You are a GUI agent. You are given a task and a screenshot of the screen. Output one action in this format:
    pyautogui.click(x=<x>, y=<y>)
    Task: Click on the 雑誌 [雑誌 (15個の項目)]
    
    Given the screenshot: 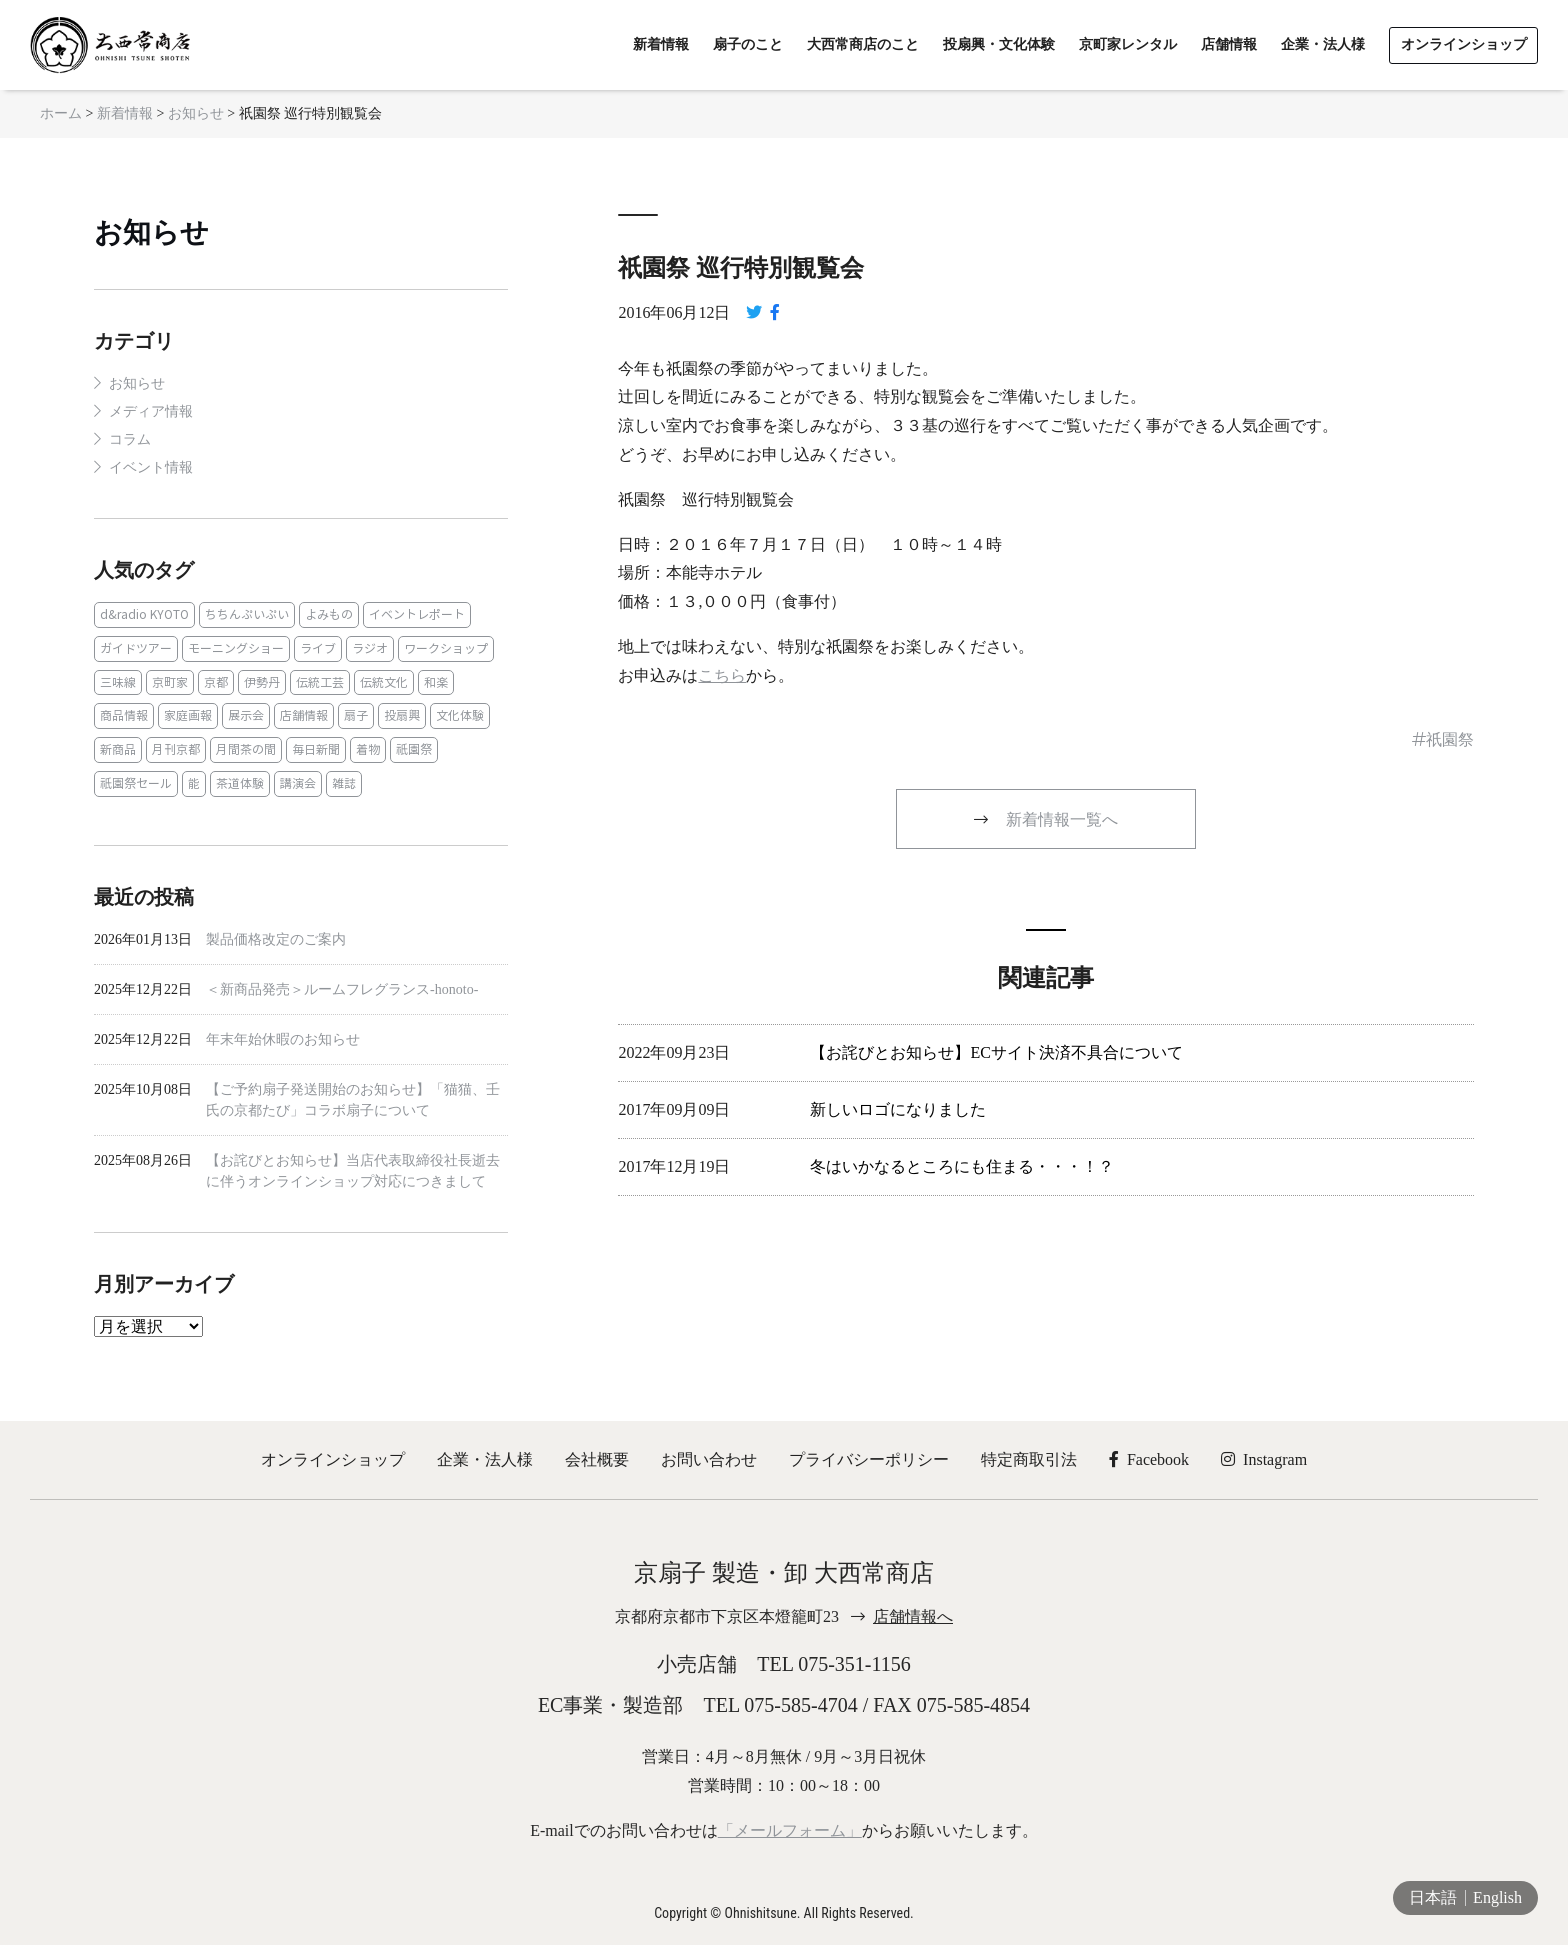 What is the action you would take?
    pyautogui.click(x=344, y=783)
    